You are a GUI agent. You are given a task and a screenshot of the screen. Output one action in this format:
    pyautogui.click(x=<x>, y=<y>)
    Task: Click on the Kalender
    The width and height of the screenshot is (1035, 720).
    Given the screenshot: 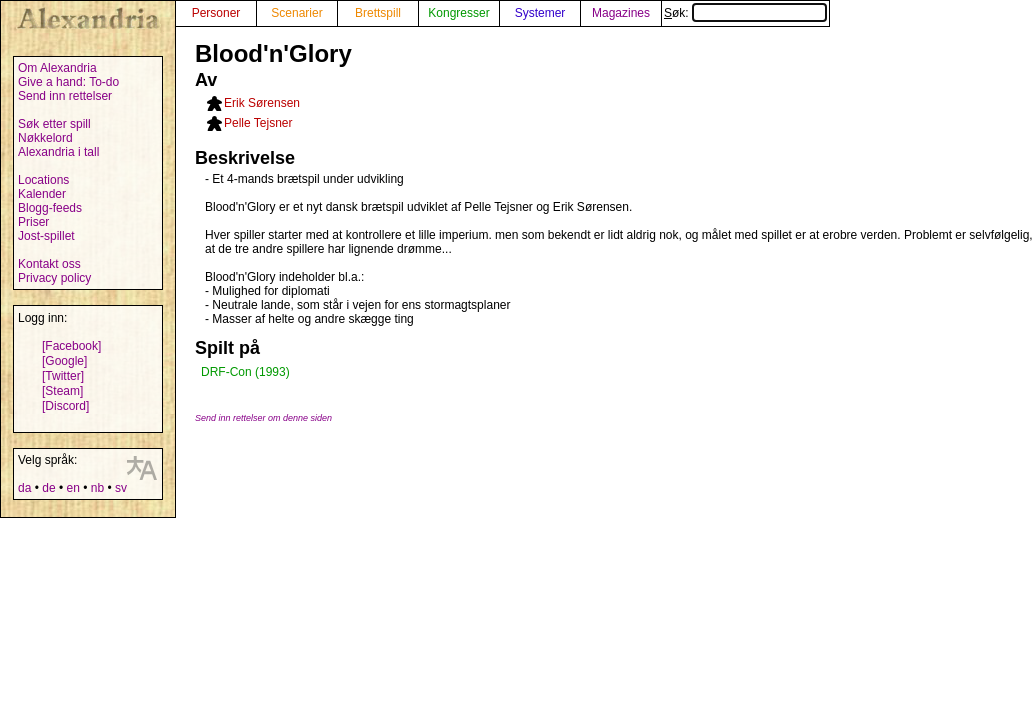 What is the action you would take?
    pyautogui.click(x=42, y=194)
    